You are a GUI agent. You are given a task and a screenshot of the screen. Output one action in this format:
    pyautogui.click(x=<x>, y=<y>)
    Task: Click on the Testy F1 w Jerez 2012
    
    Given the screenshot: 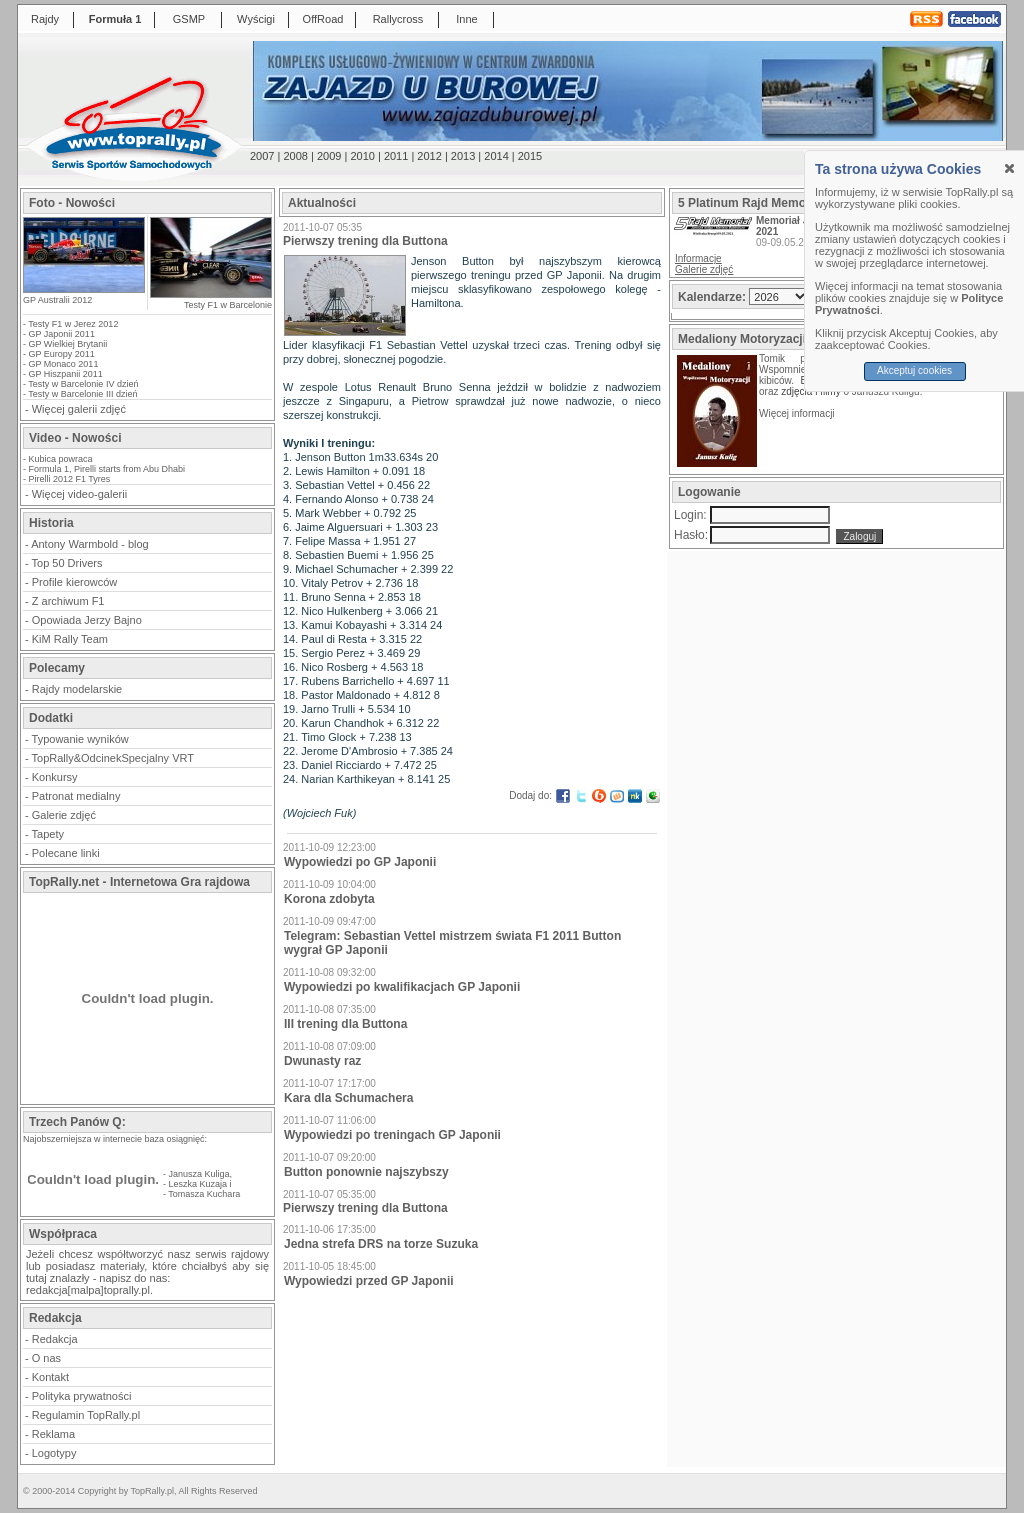 What is the action you would take?
    pyautogui.click(x=73, y=324)
    